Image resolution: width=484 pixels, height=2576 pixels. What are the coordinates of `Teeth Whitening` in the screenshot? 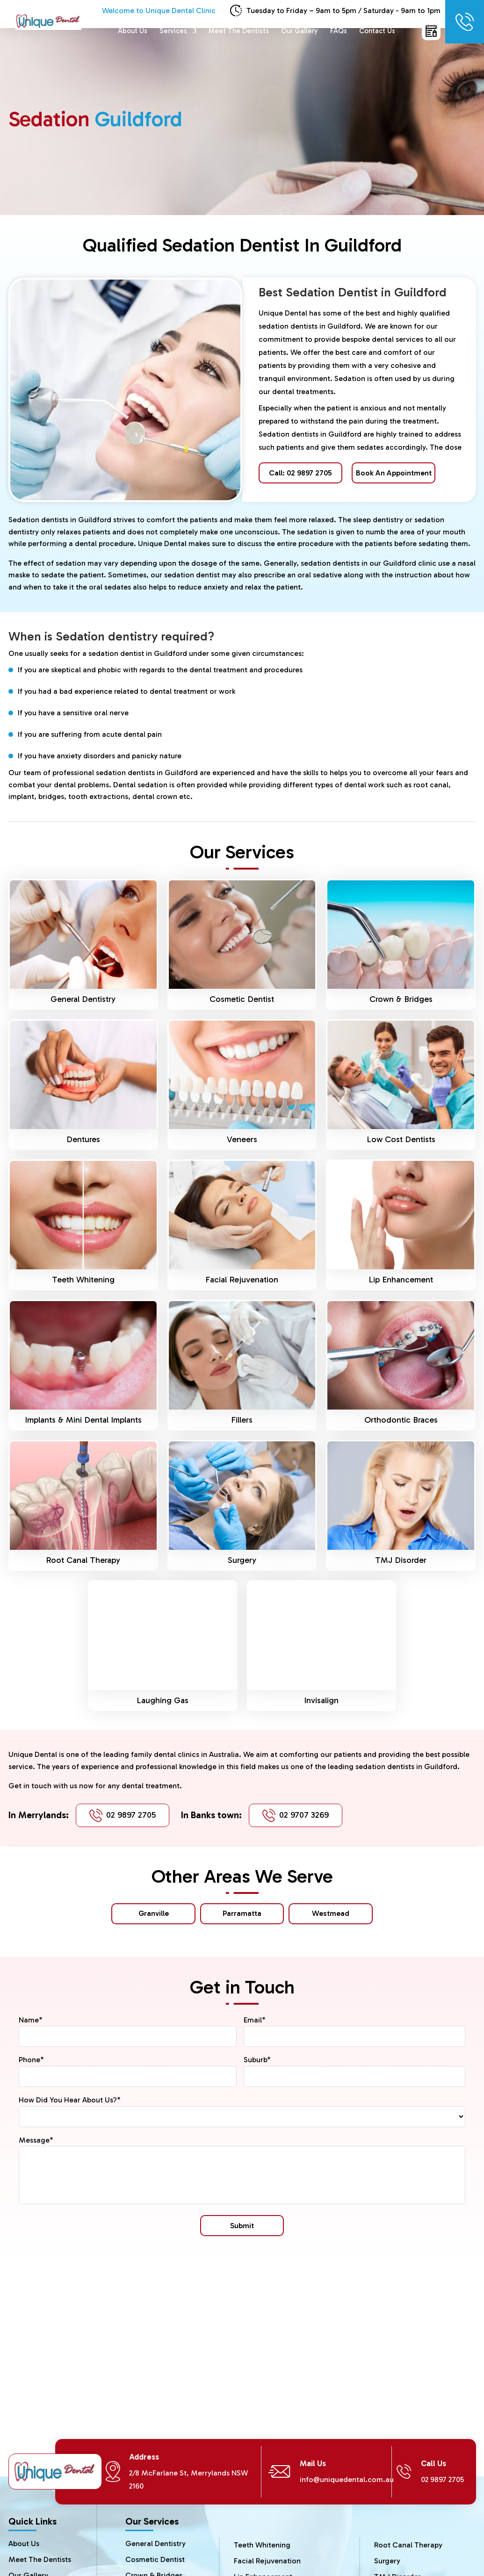 It's located at (83, 1279).